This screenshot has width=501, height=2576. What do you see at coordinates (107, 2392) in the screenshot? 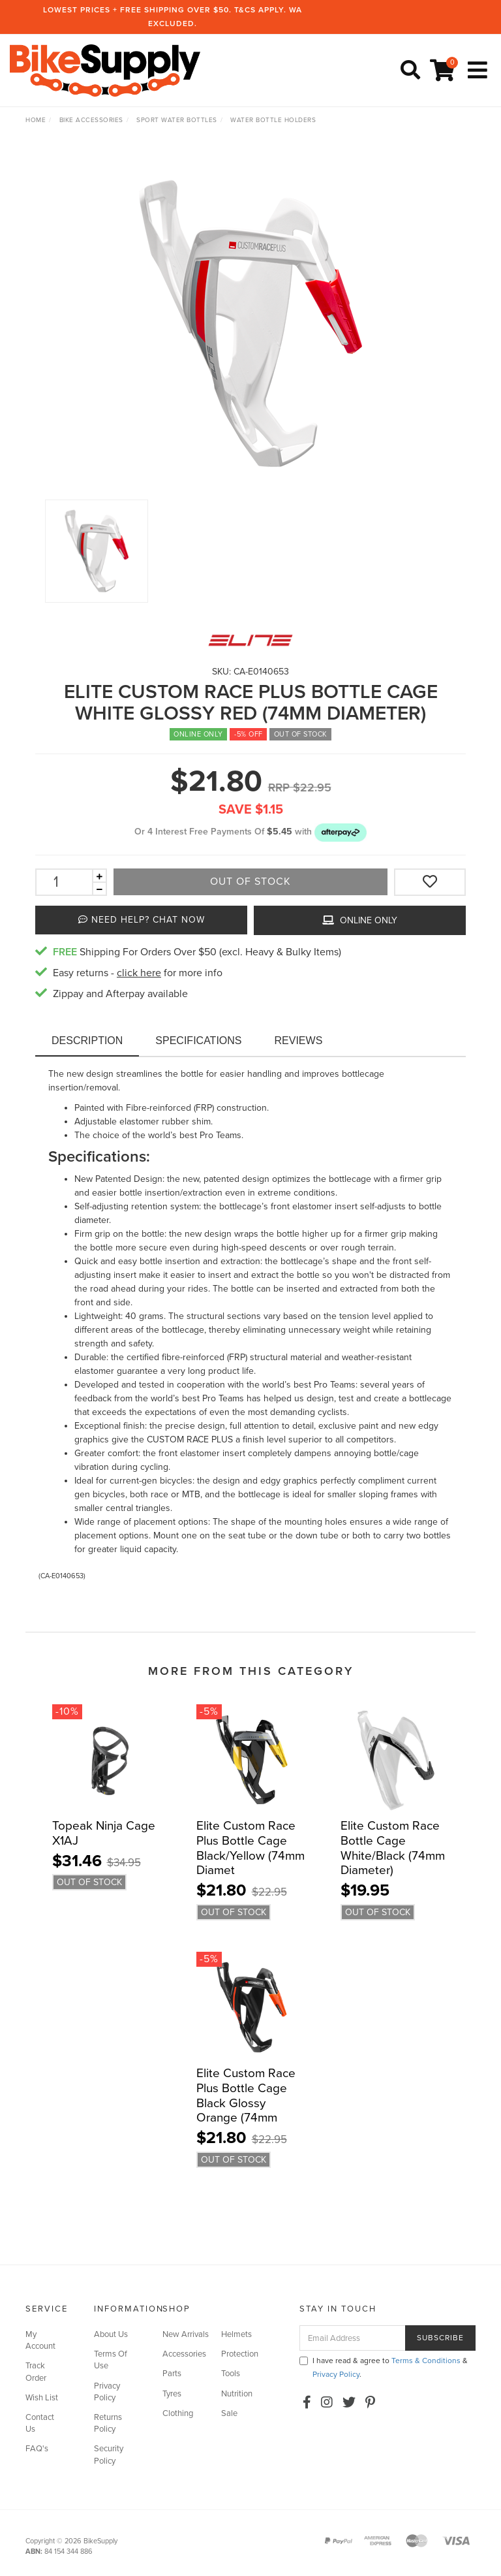
I see `Privacy Policy` at bounding box center [107, 2392].